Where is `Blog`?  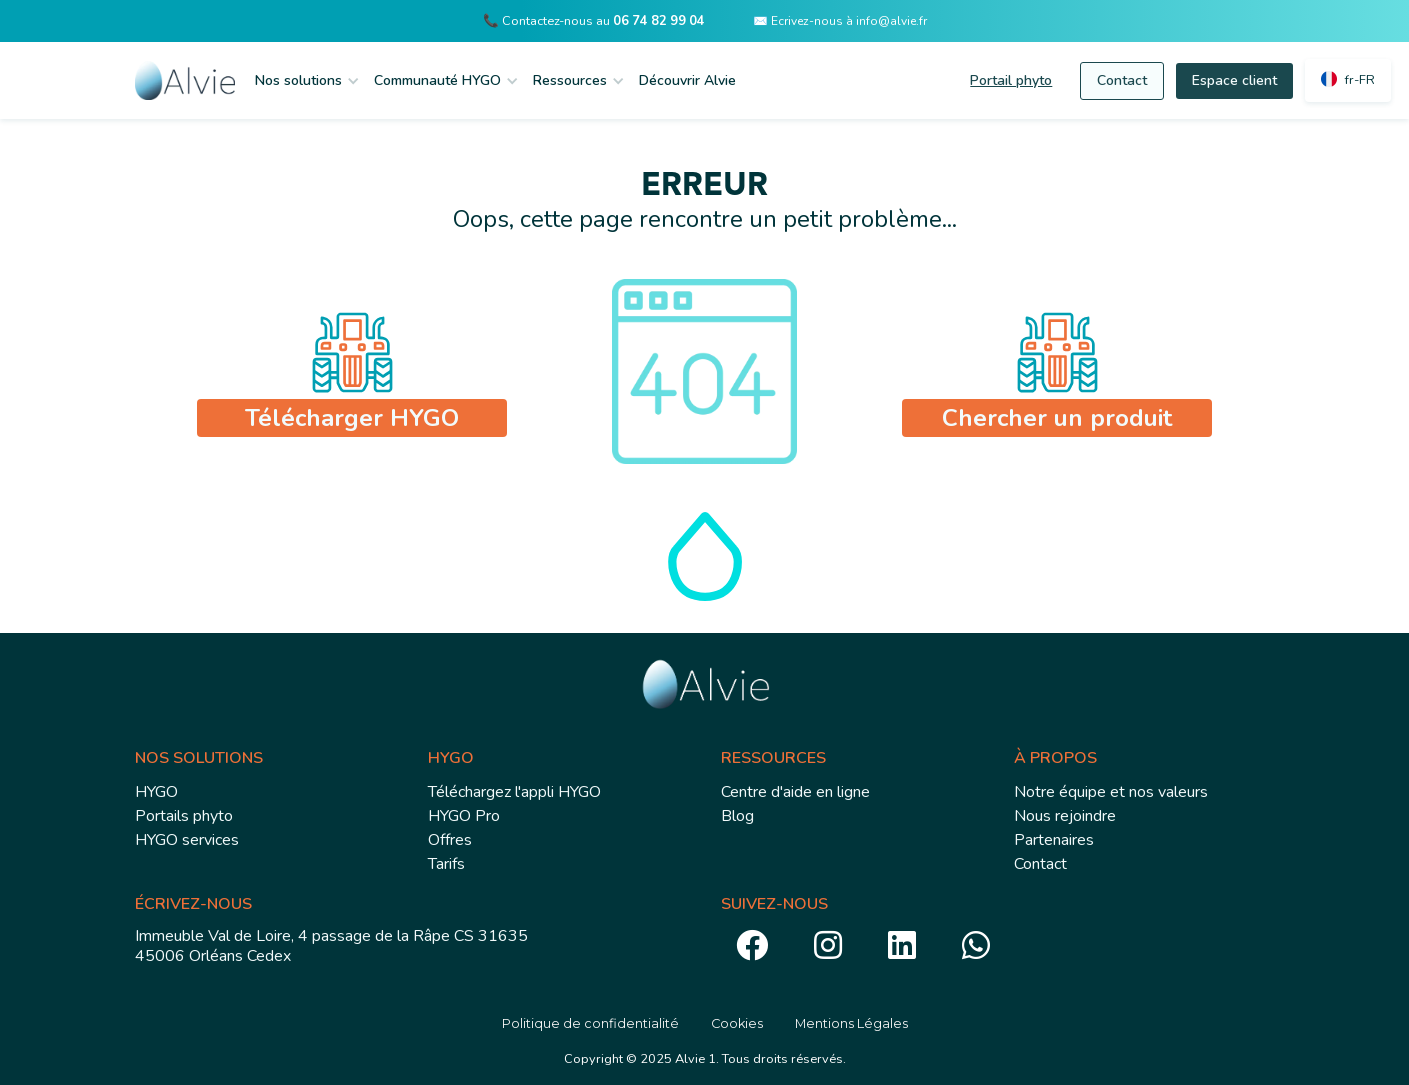 Blog is located at coordinates (737, 816).